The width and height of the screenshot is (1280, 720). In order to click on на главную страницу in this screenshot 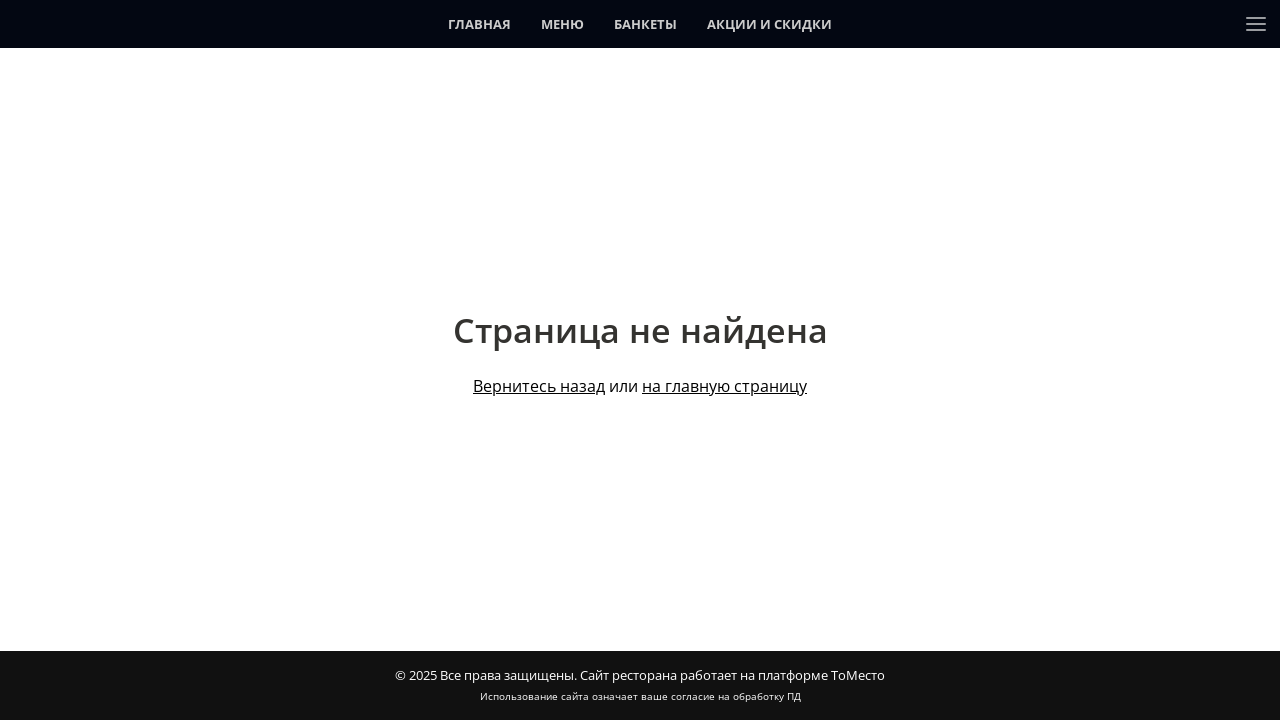, I will do `click(724, 386)`.